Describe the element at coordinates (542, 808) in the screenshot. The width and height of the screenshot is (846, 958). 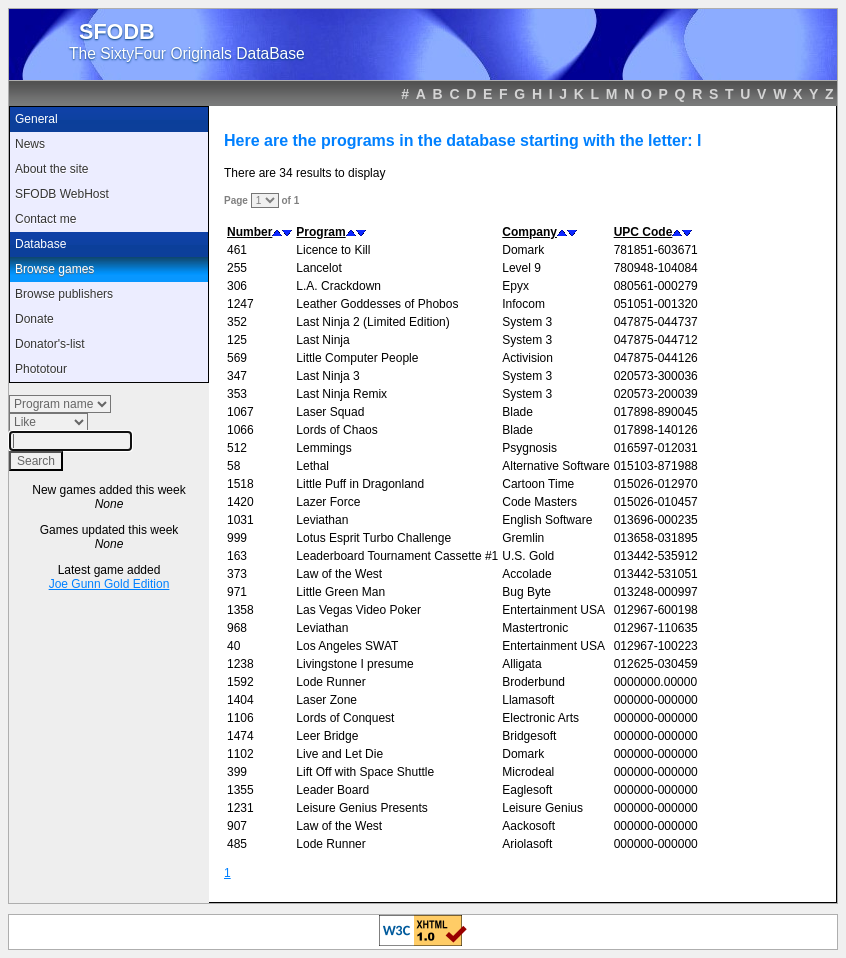
I see `Leisure Genius` at that location.